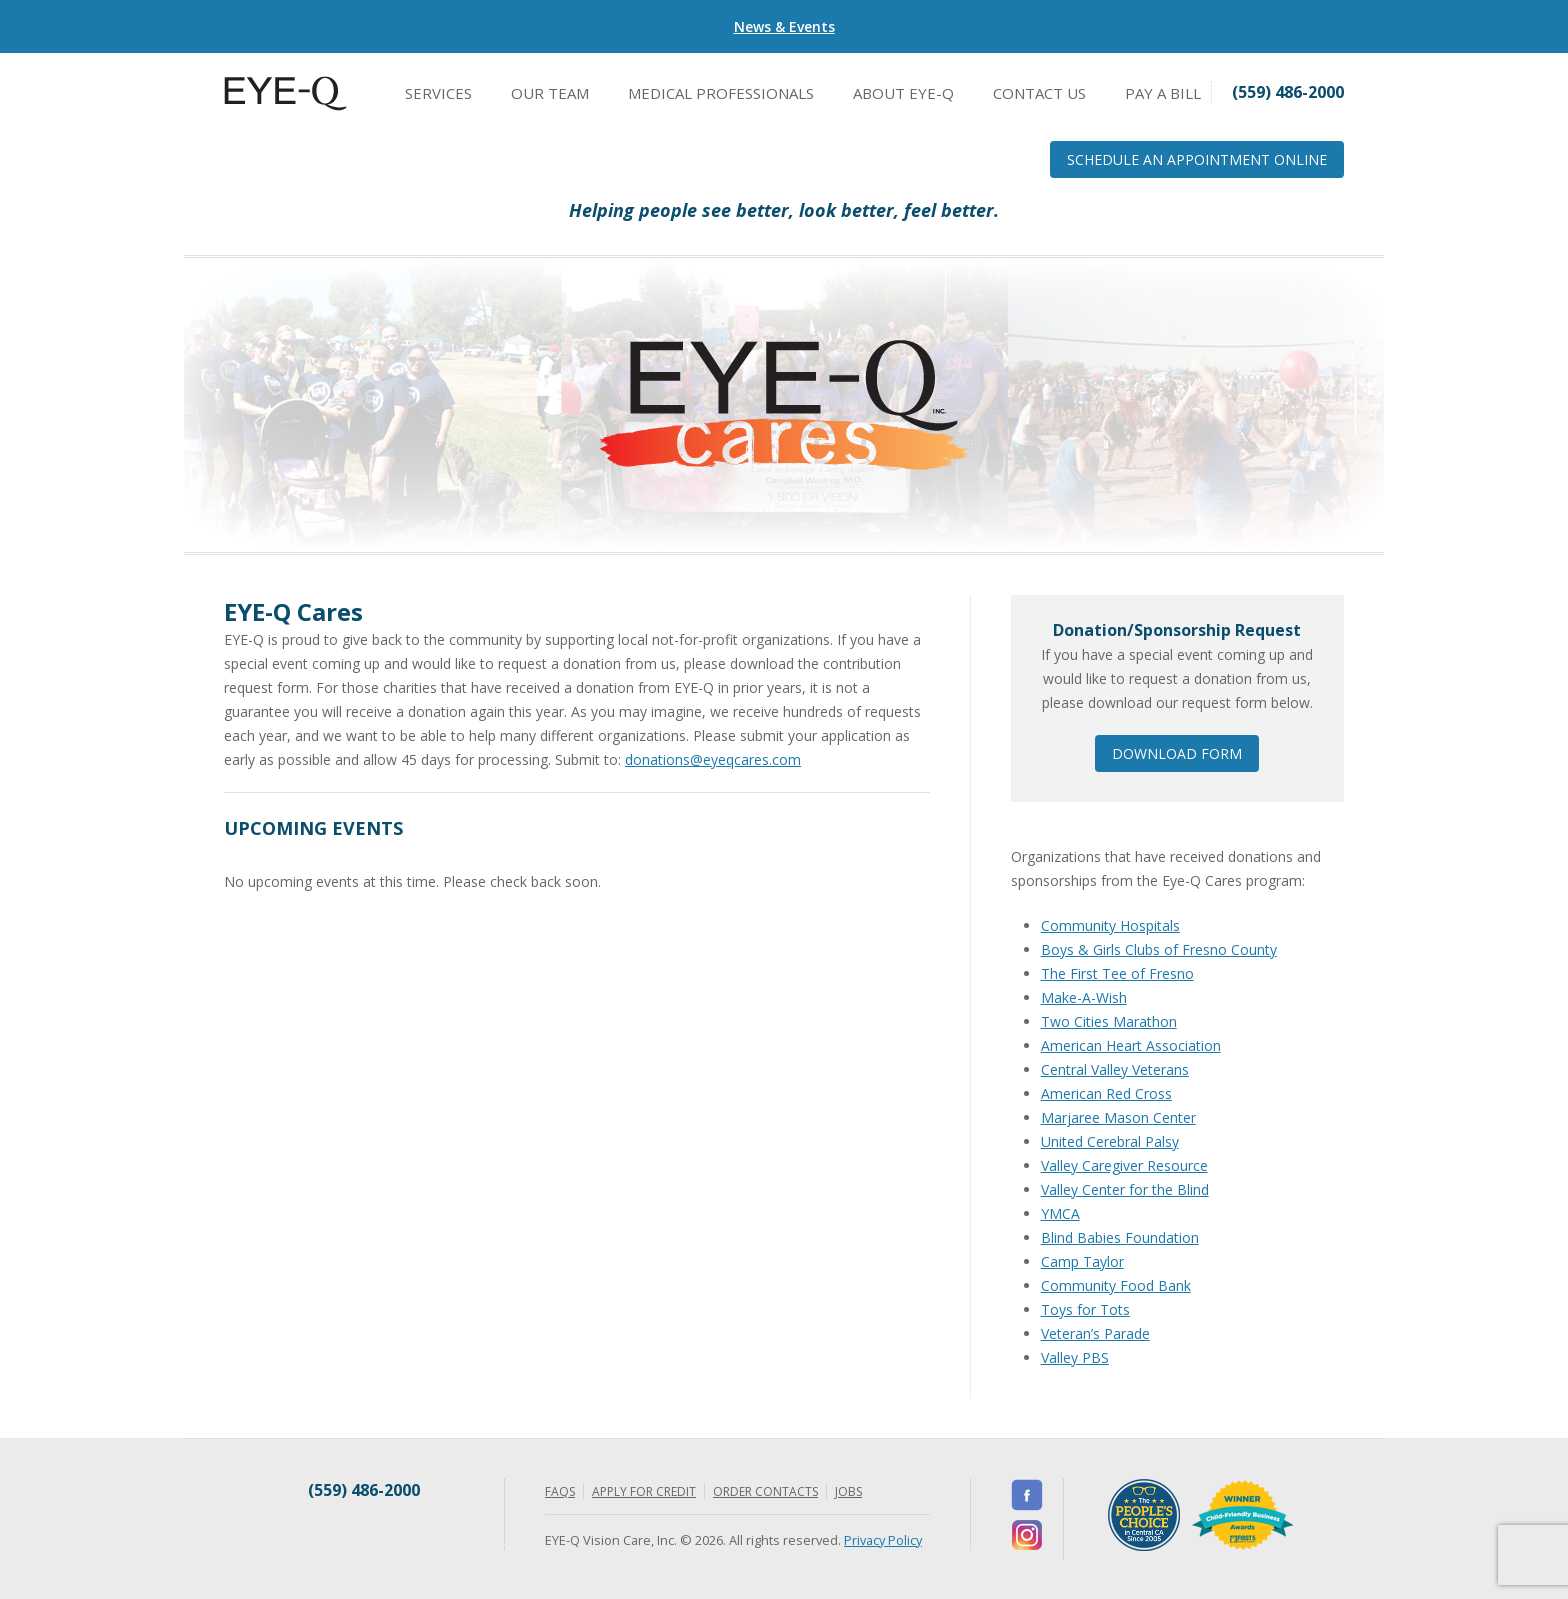 The image size is (1568, 1599). I want to click on Community Hospitals, so click(1110, 925).